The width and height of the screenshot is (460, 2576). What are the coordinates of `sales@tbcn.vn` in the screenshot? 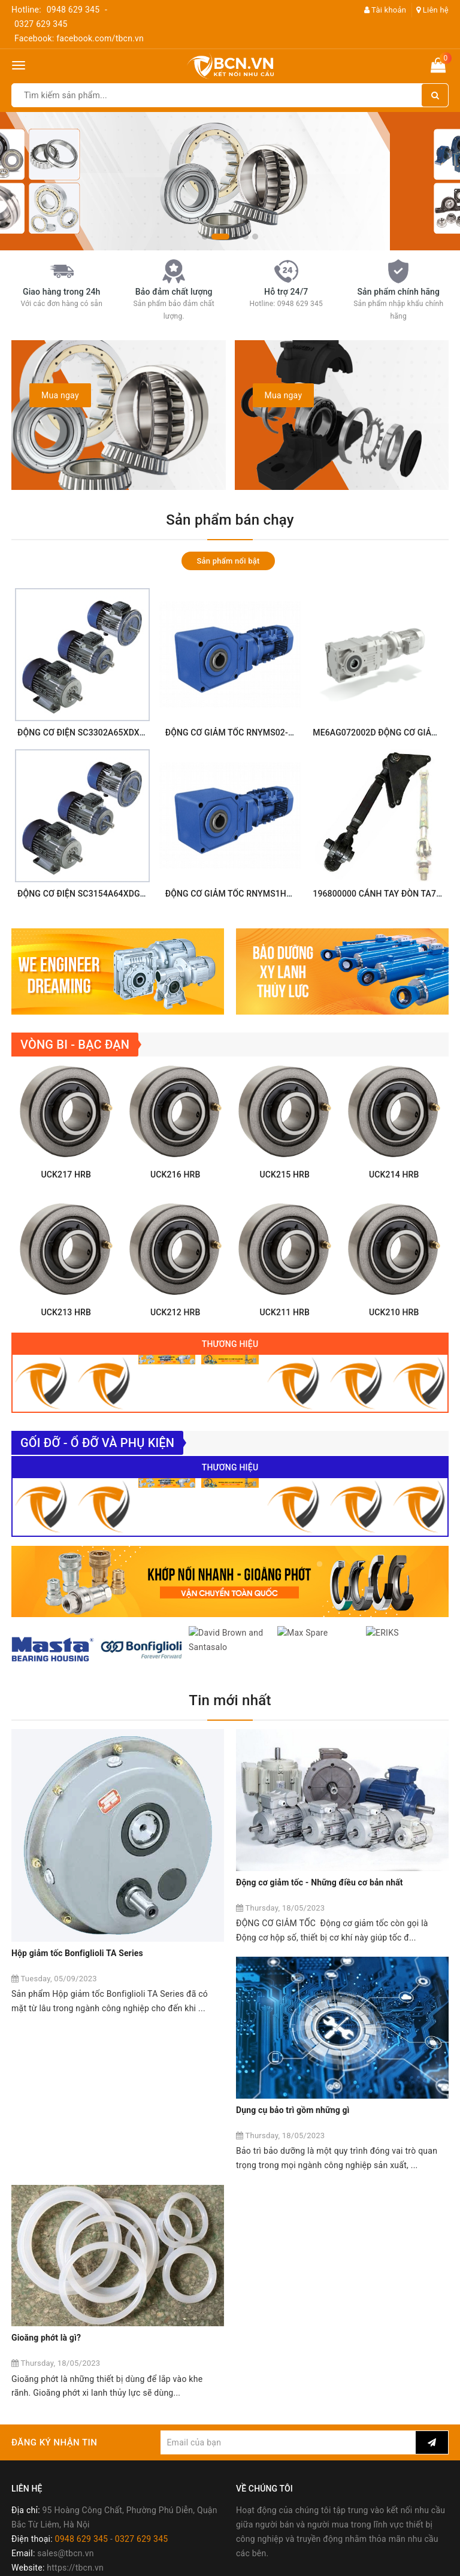 It's located at (65, 2363).